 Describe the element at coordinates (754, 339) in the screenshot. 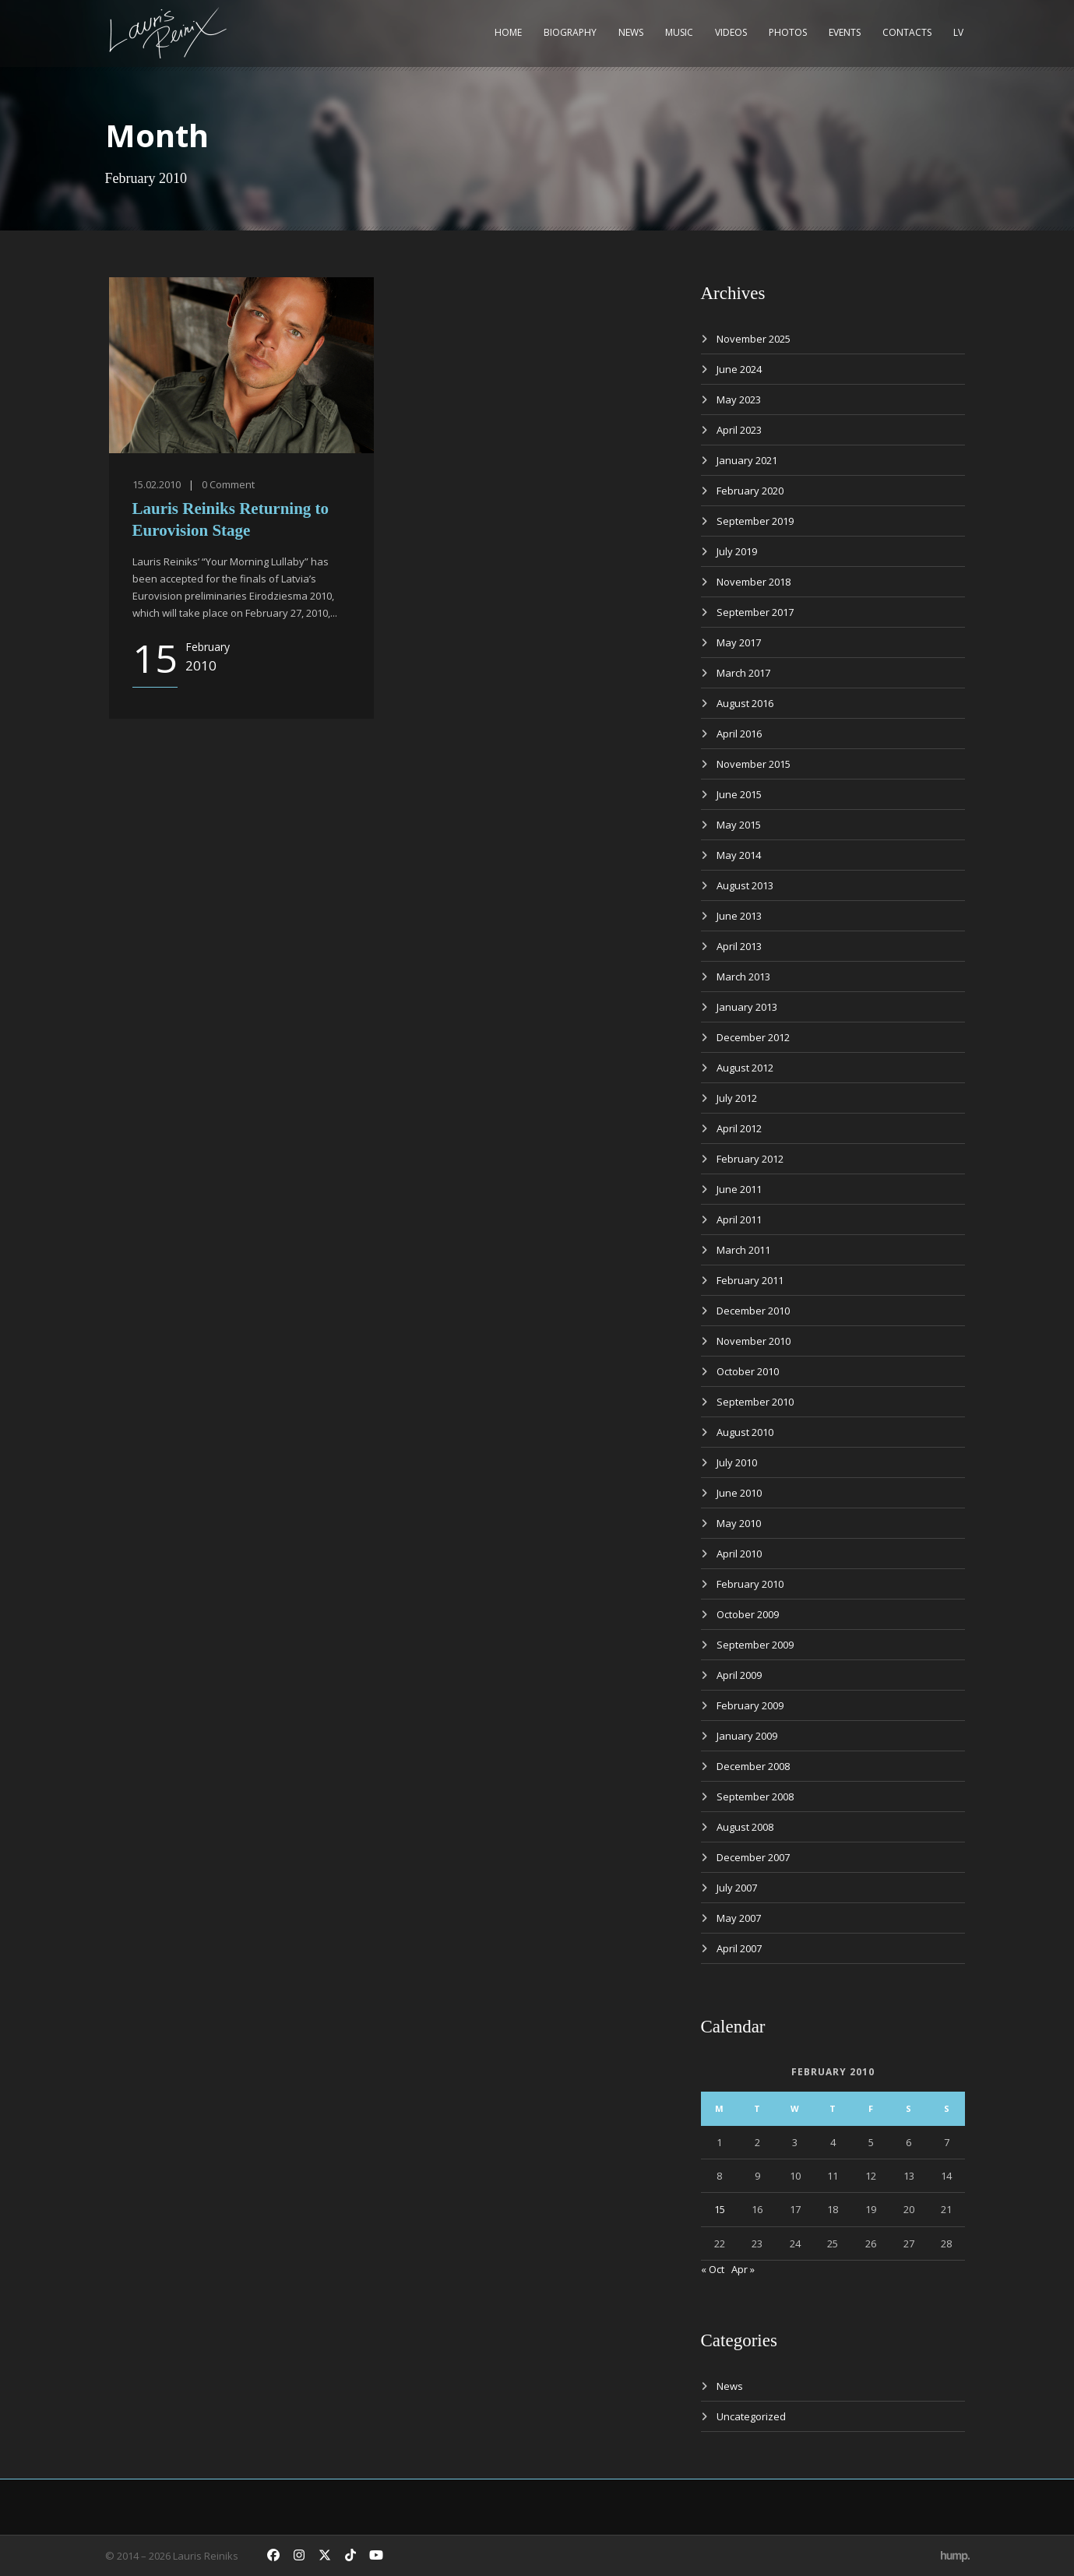

I see `November 2025` at that location.